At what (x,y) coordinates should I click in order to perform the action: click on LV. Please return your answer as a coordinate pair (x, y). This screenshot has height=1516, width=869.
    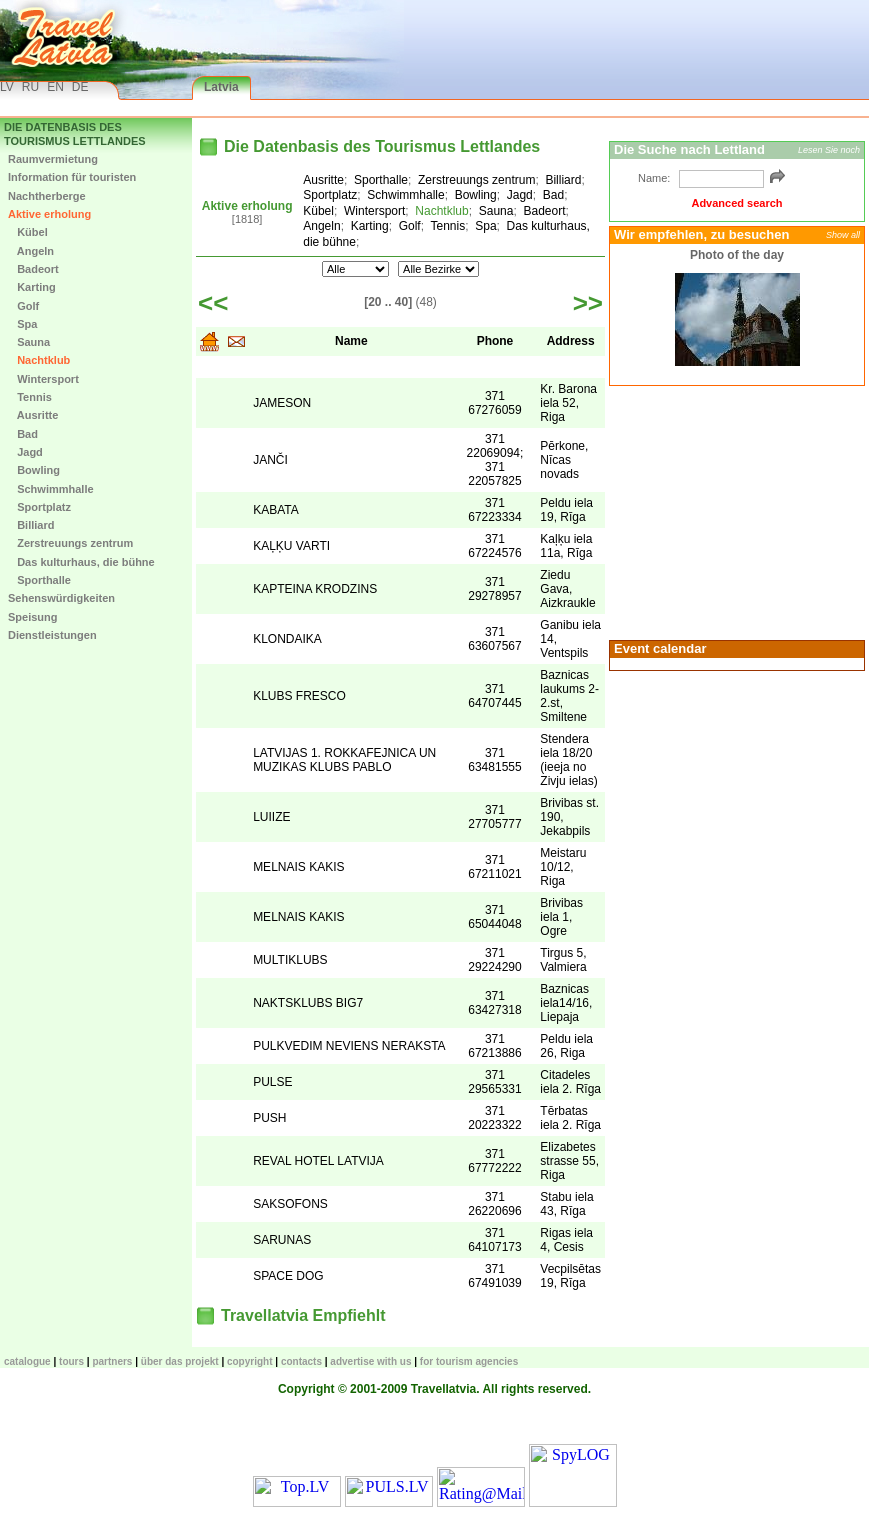
    Looking at the image, I should click on (7, 87).